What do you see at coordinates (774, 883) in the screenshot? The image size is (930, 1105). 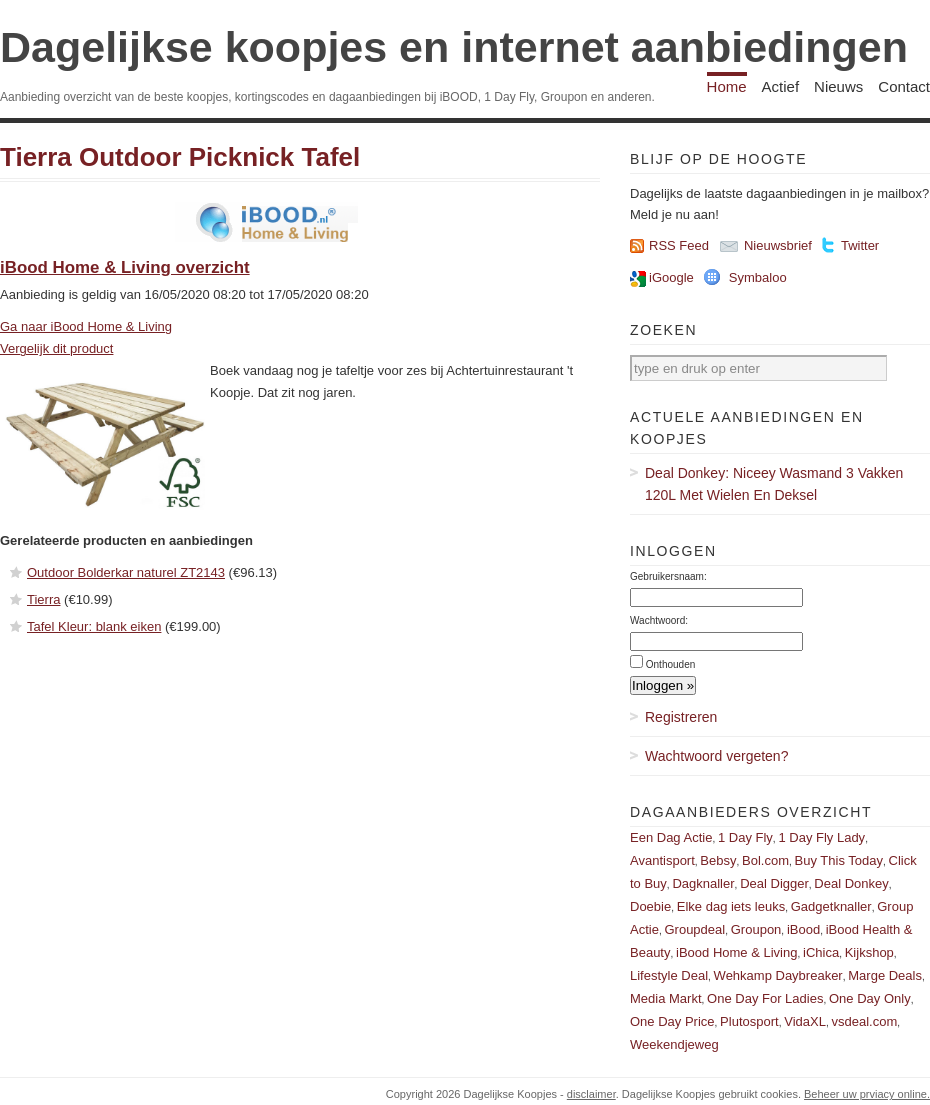 I see `Deal Digger` at bounding box center [774, 883].